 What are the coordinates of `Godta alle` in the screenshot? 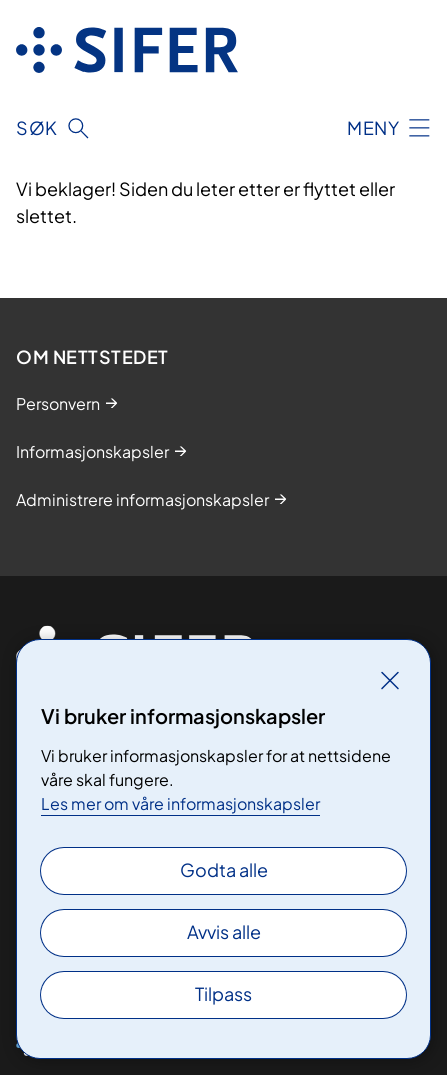 It's located at (224, 869).